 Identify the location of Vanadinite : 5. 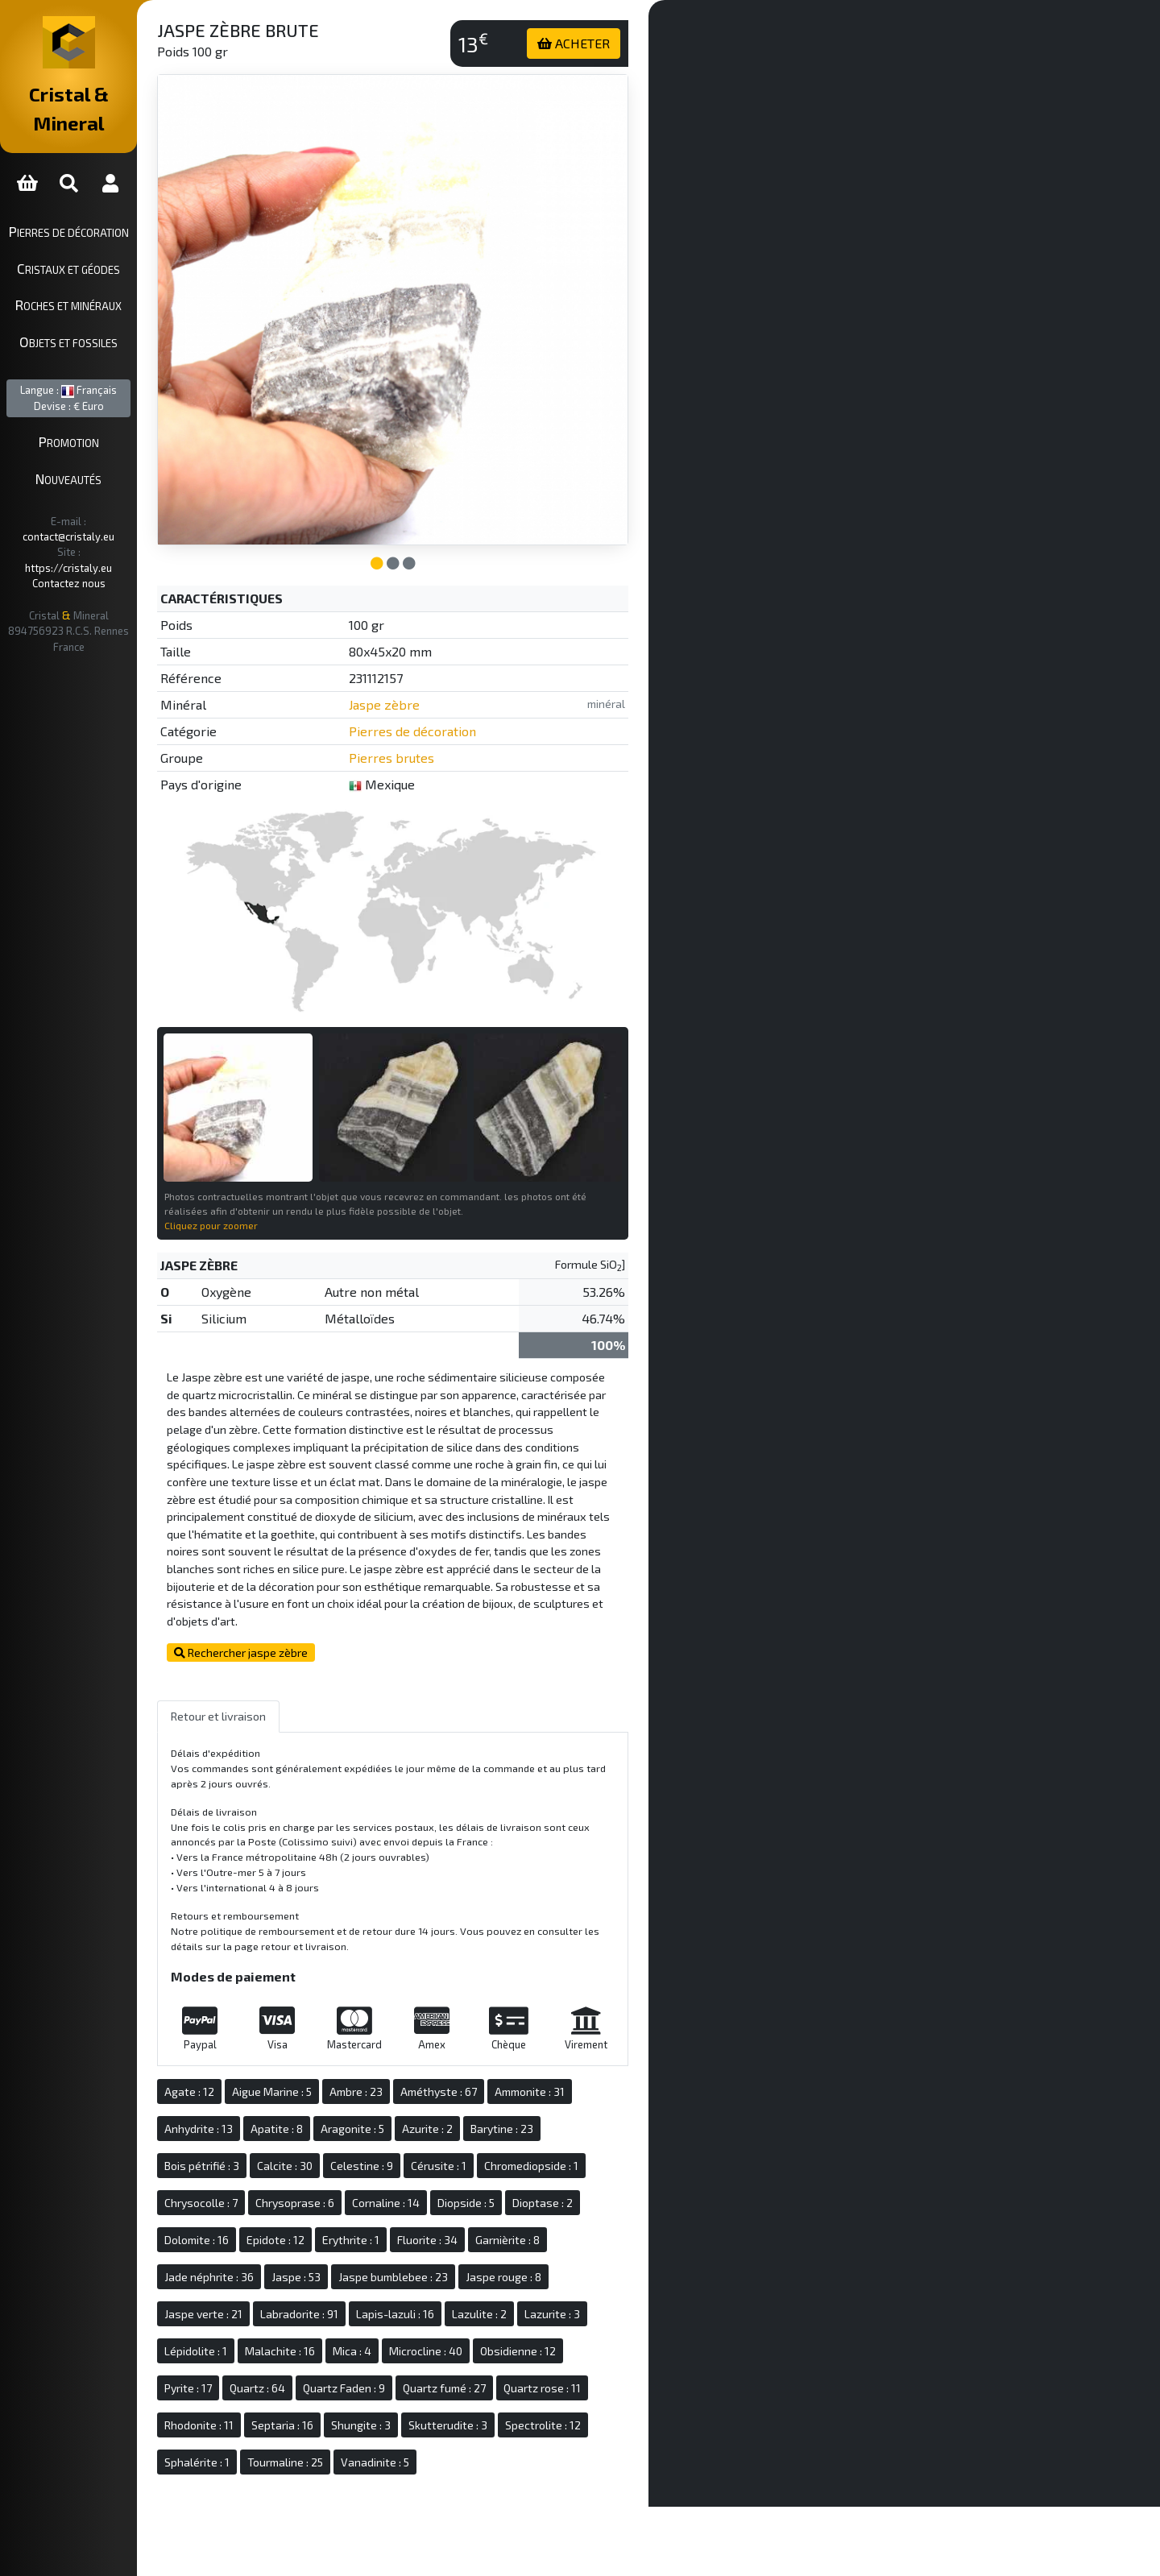
(439, 2421).